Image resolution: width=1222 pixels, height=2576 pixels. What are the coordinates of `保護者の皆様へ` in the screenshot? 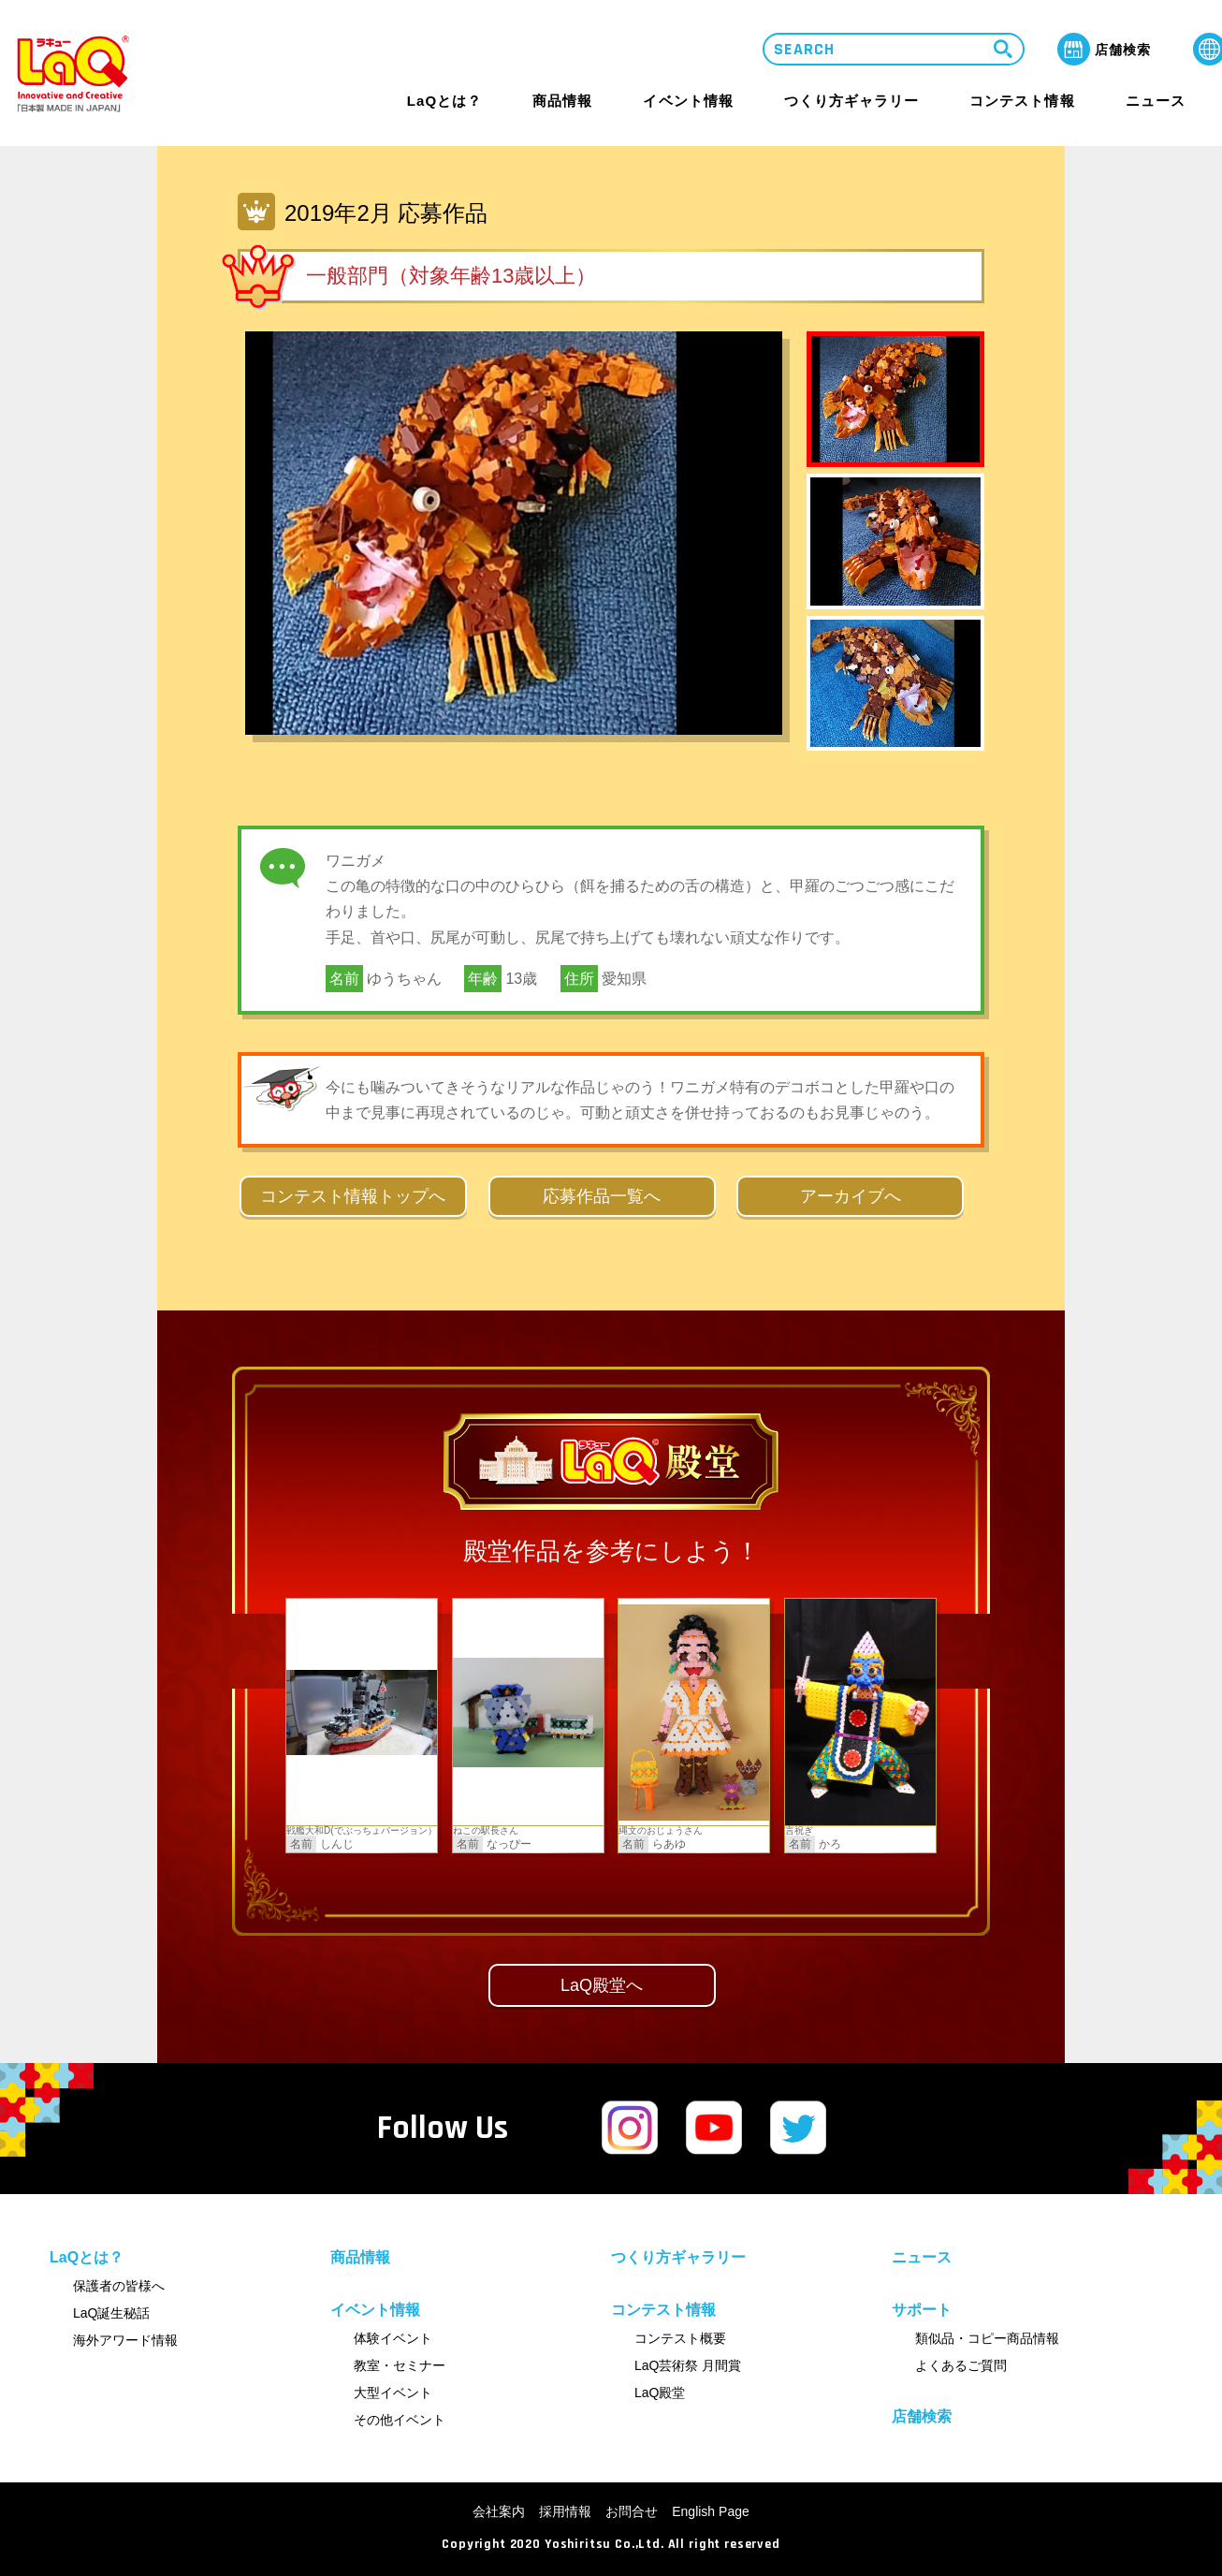 It's located at (119, 2285).